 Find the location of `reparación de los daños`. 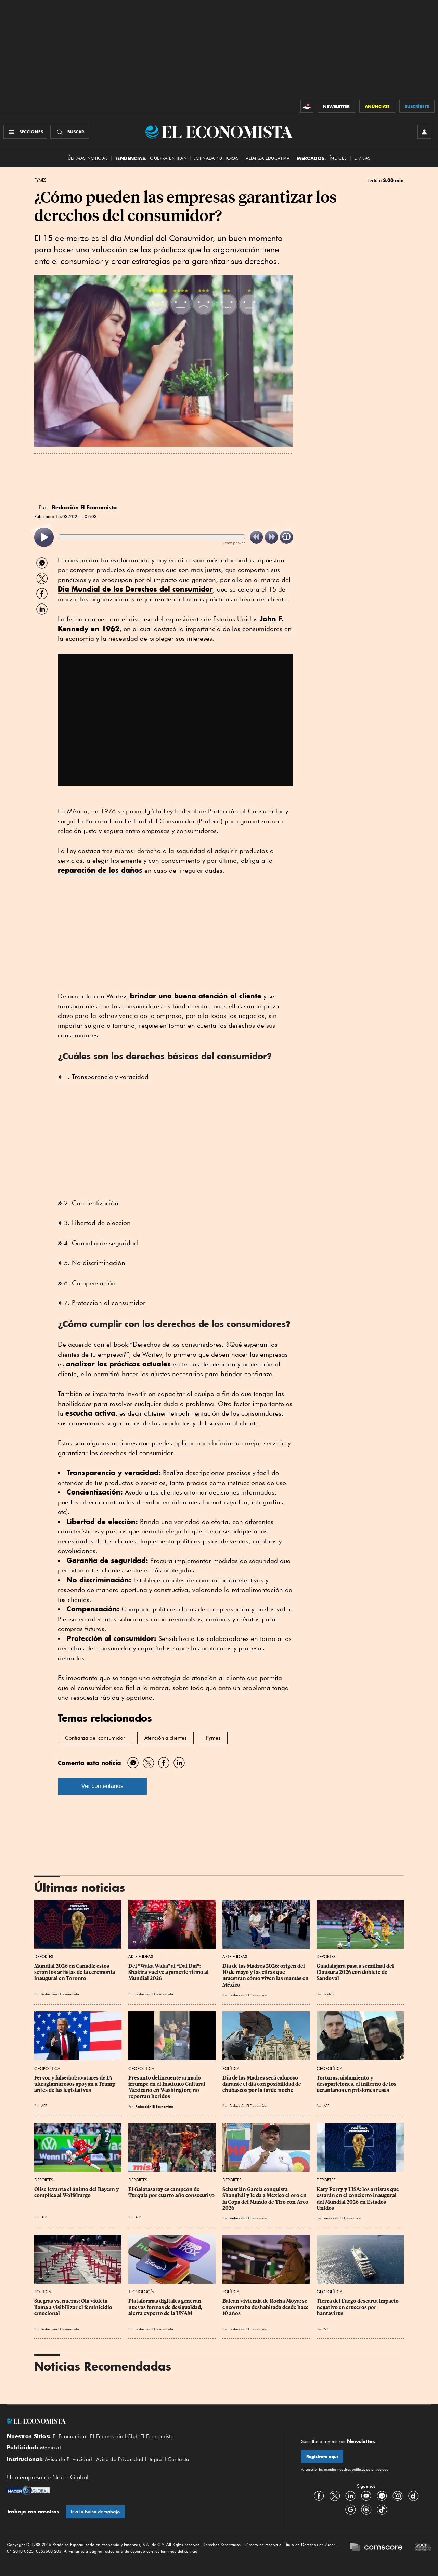

reparación de los daños is located at coordinates (100, 870).